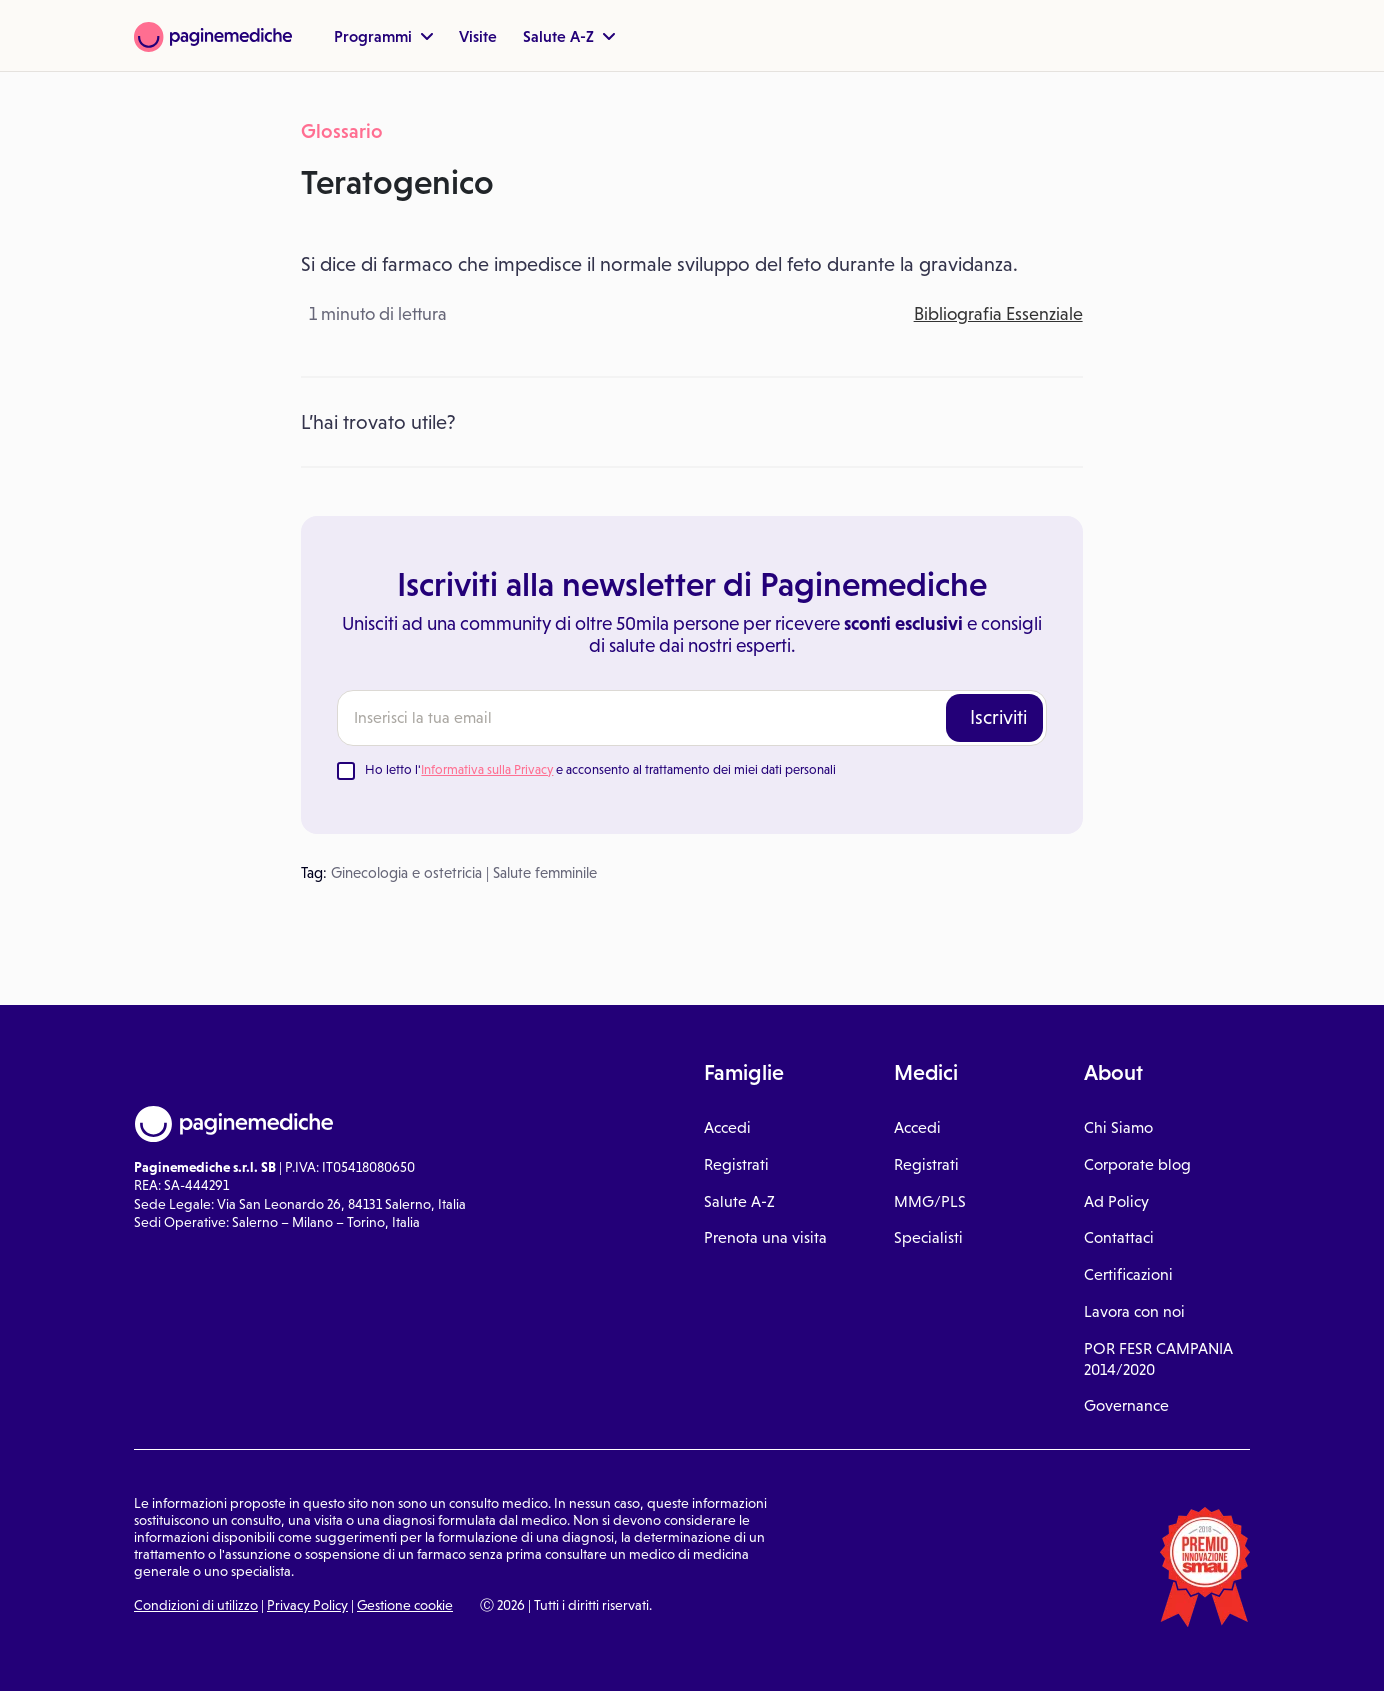  I want to click on Programmi, so click(383, 36).